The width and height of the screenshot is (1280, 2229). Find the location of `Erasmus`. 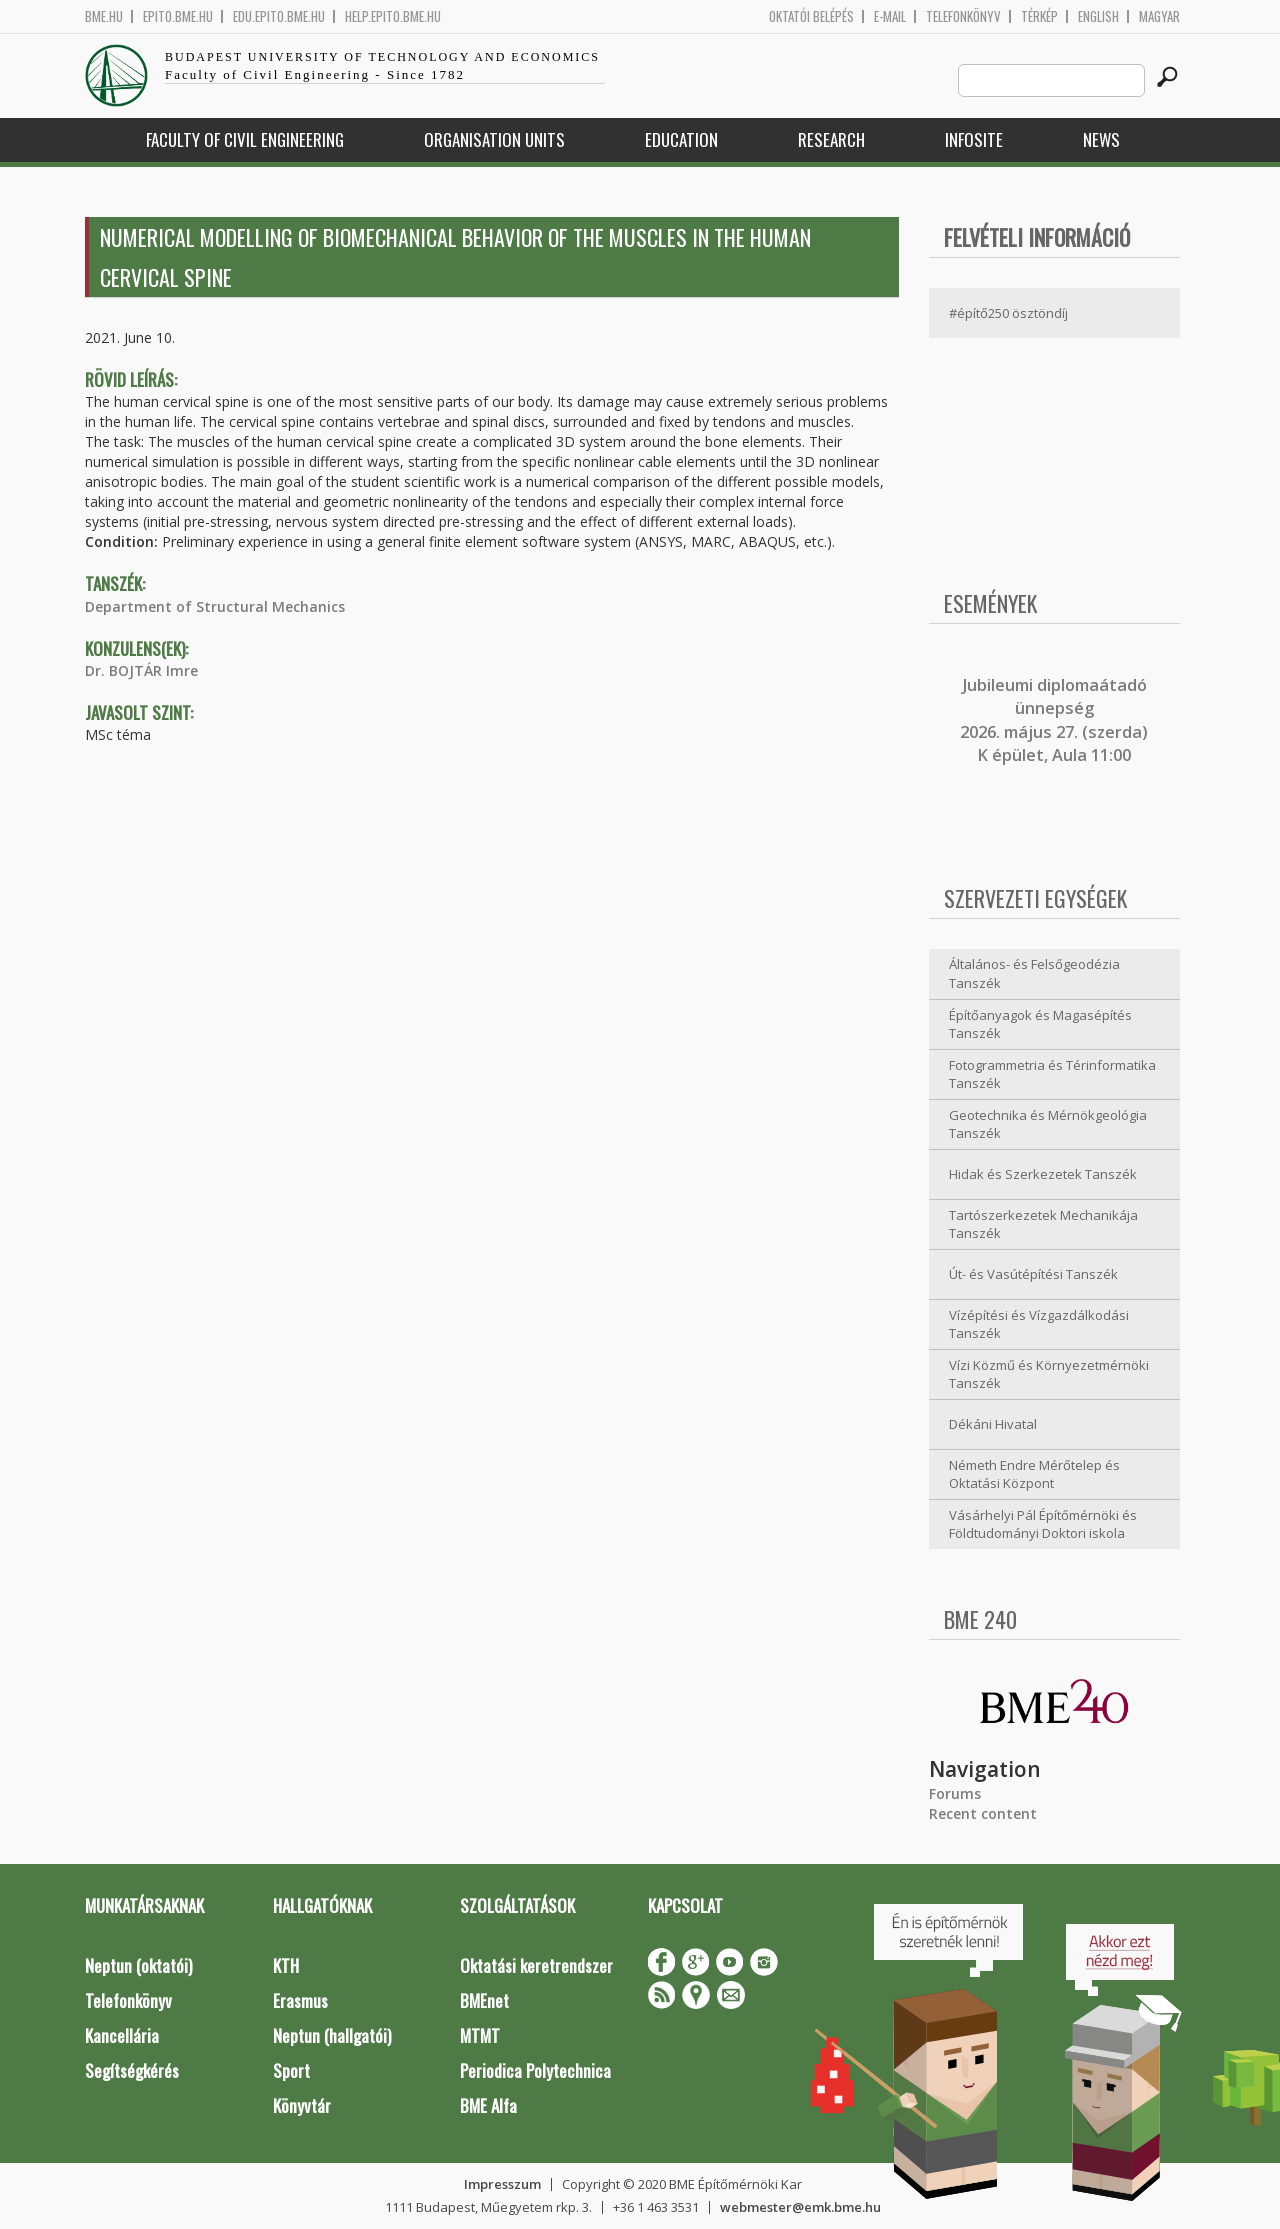

Erasmus is located at coordinates (300, 2000).